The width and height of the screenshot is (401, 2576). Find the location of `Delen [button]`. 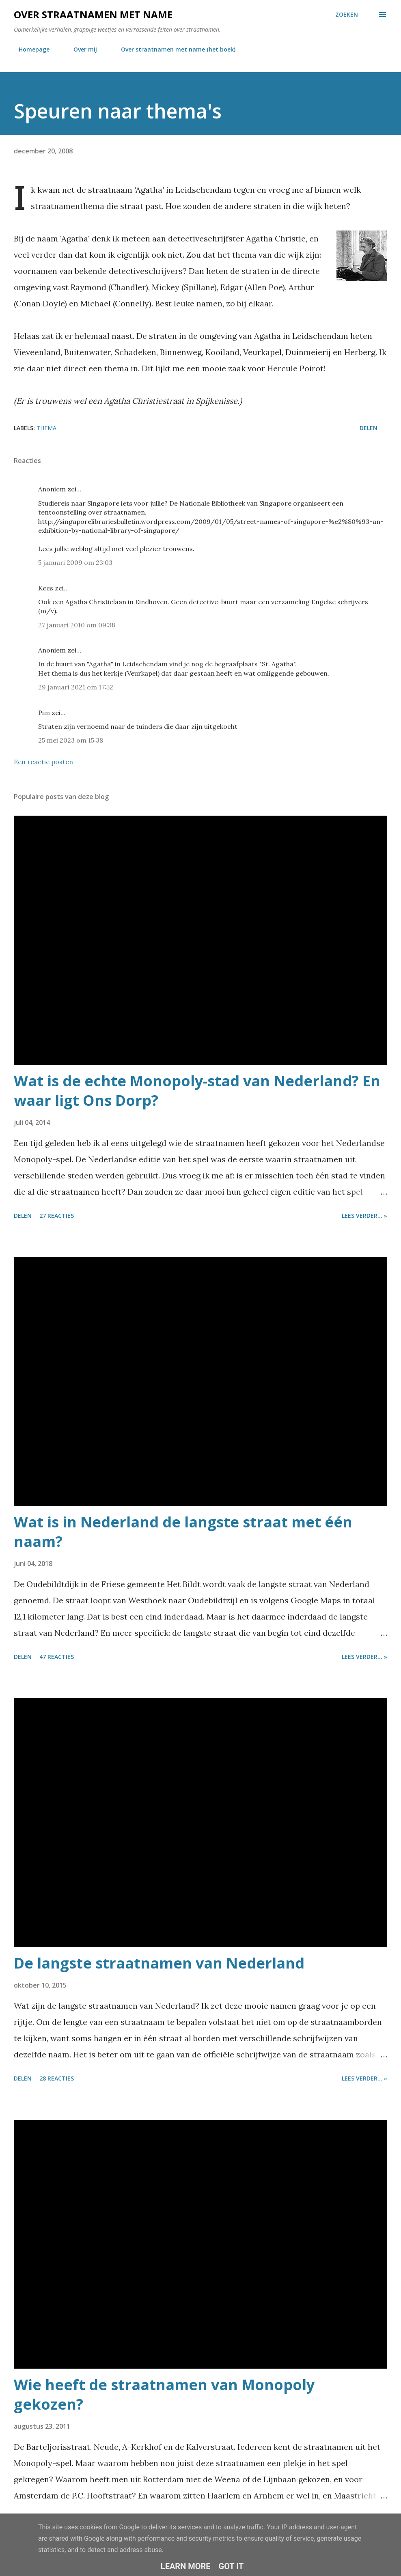

Delen [button] is located at coordinates (368, 428).